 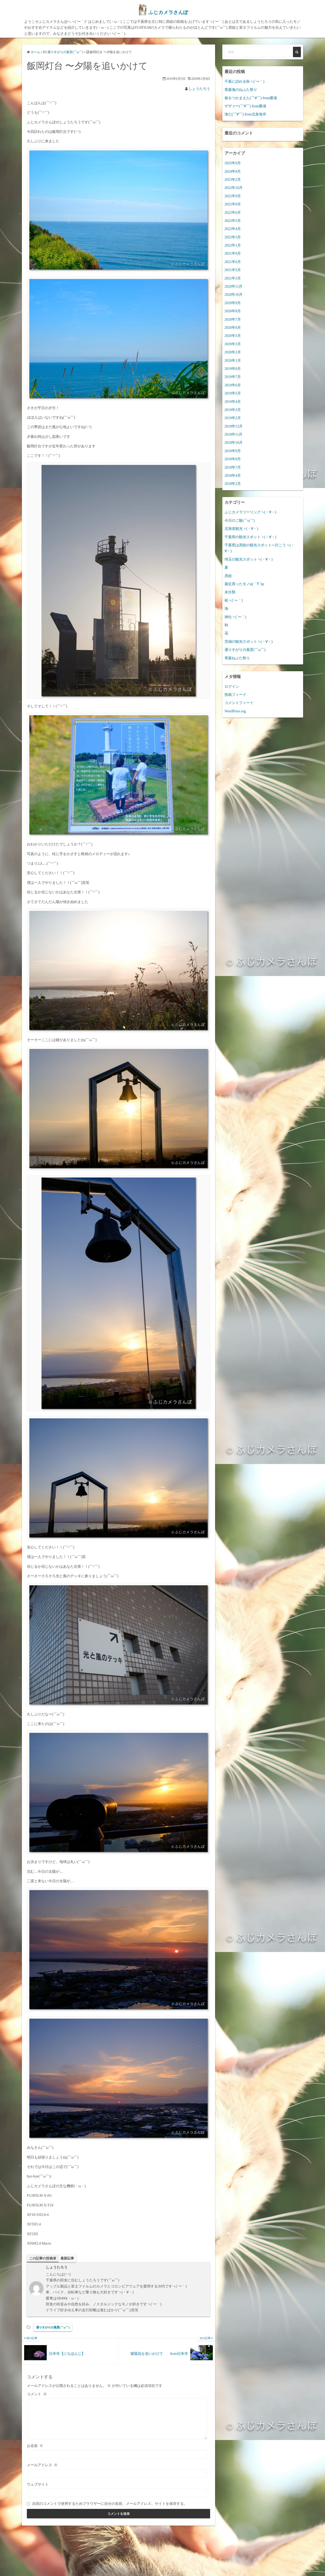 I want to click on 今日のご飯(￣ω￣), so click(x=240, y=520).